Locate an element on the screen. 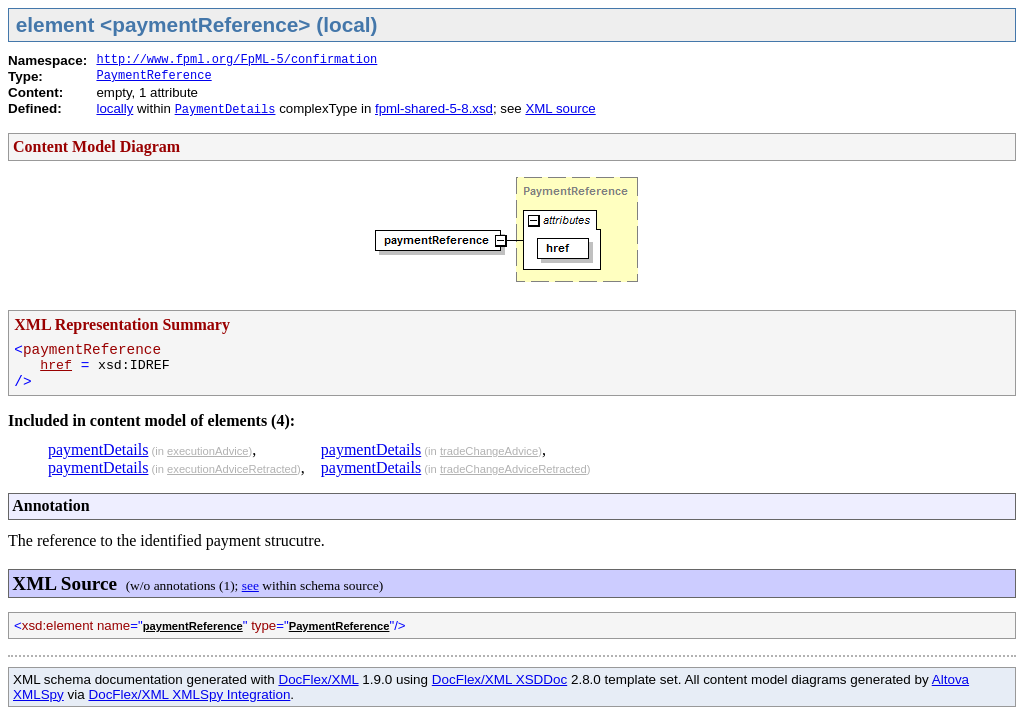  href is located at coordinates (56, 365).